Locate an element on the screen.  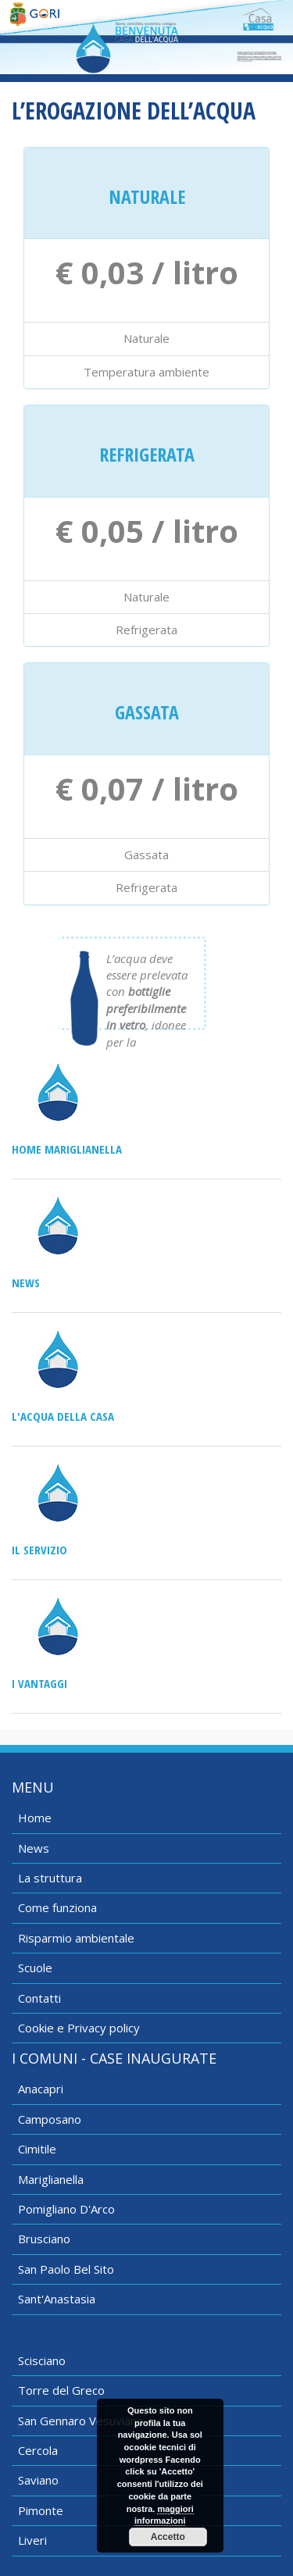
Scisciano is located at coordinates (42, 2360).